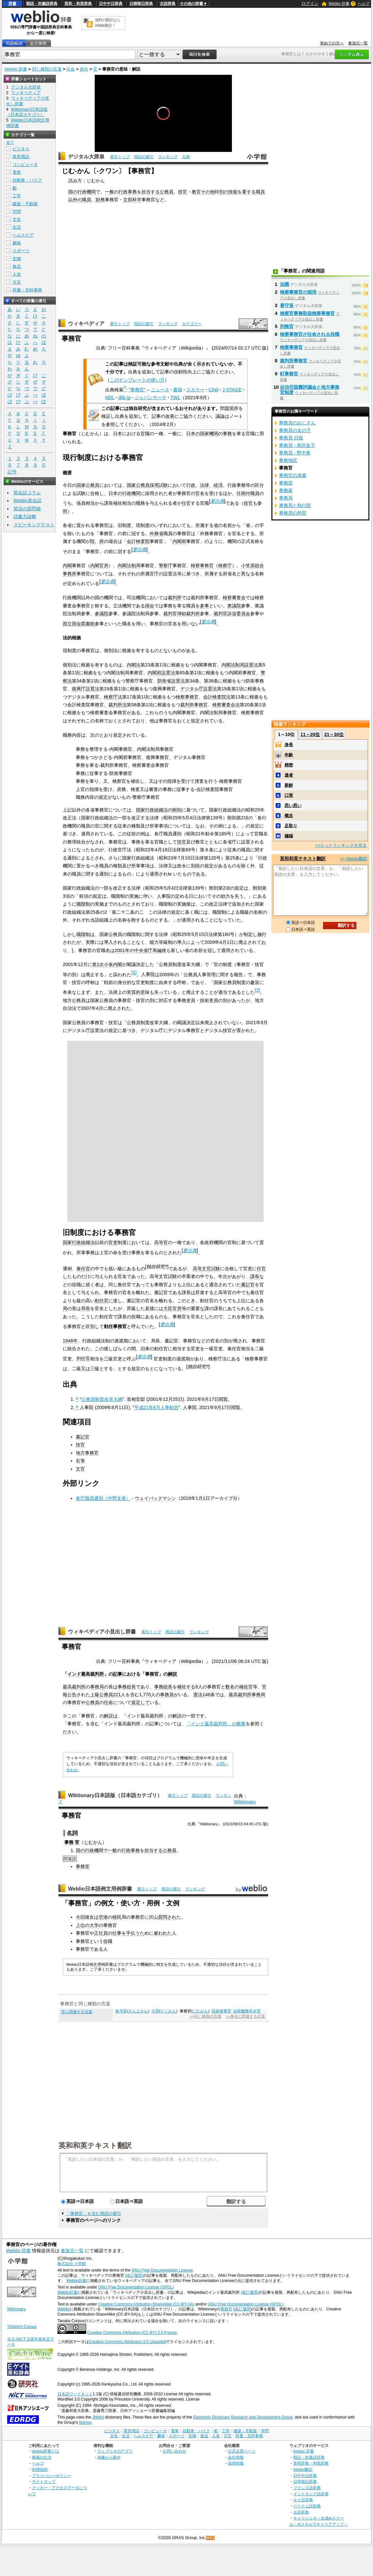 The width and height of the screenshot is (373, 2576). Describe the element at coordinates (101, 1300) in the screenshot. I see `勅任官` at that location.